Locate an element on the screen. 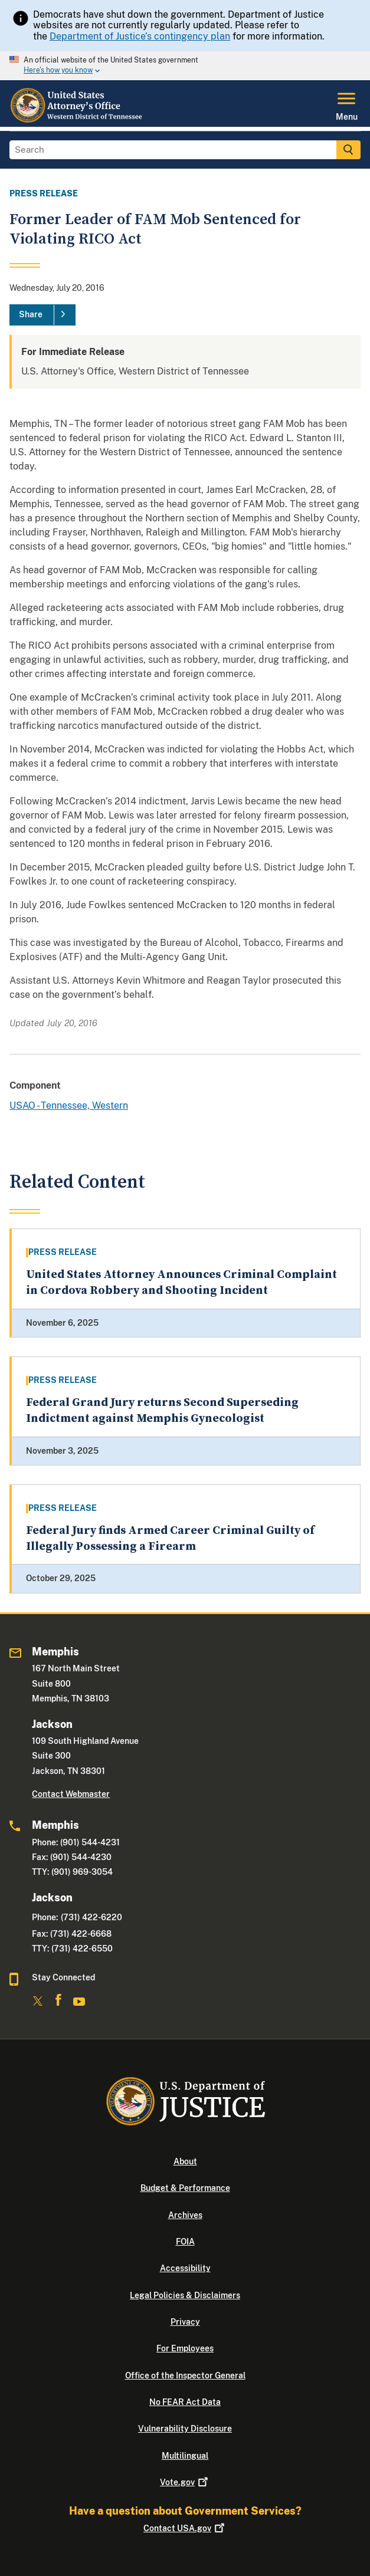 The height and width of the screenshot is (2576, 370). Archives is located at coordinates (185, 2215).